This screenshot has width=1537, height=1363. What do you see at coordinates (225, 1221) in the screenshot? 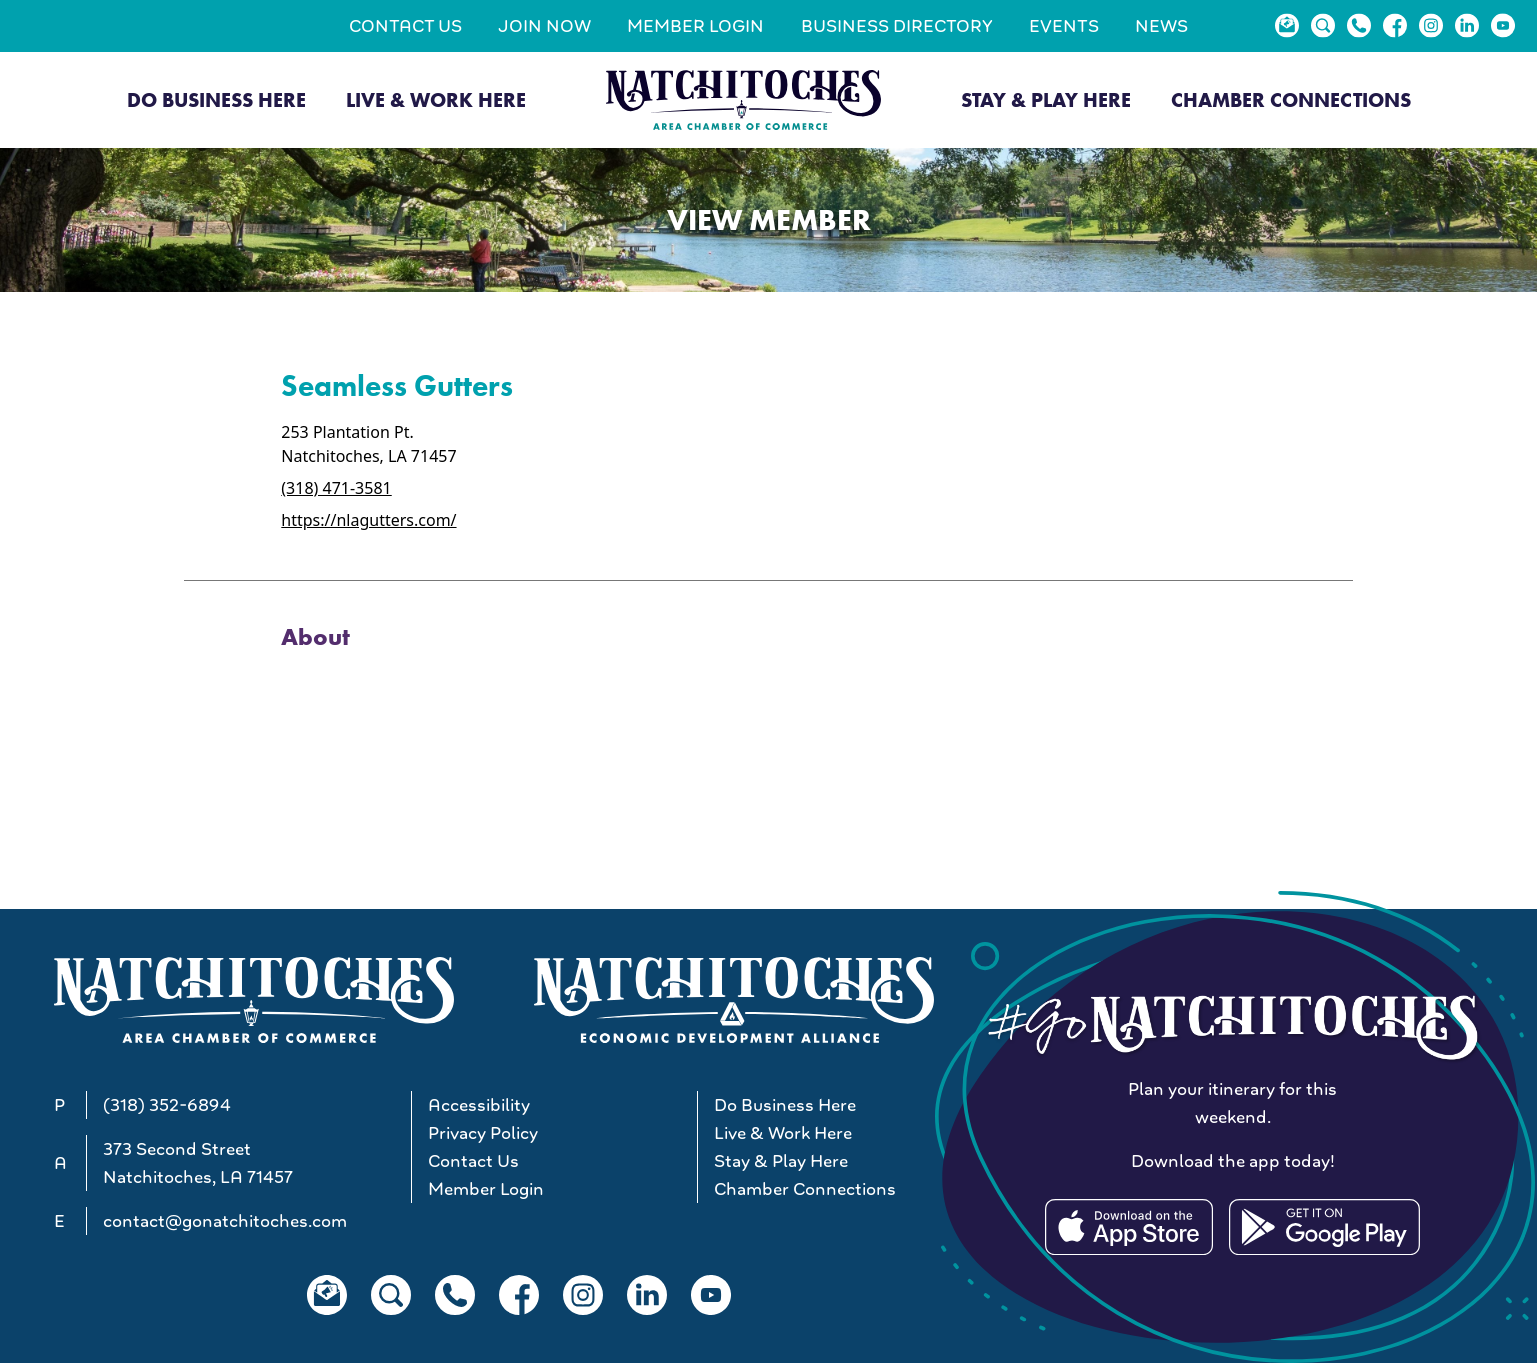
I see `contact@gonatchitoches.com` at bounding box center [225, 1221].